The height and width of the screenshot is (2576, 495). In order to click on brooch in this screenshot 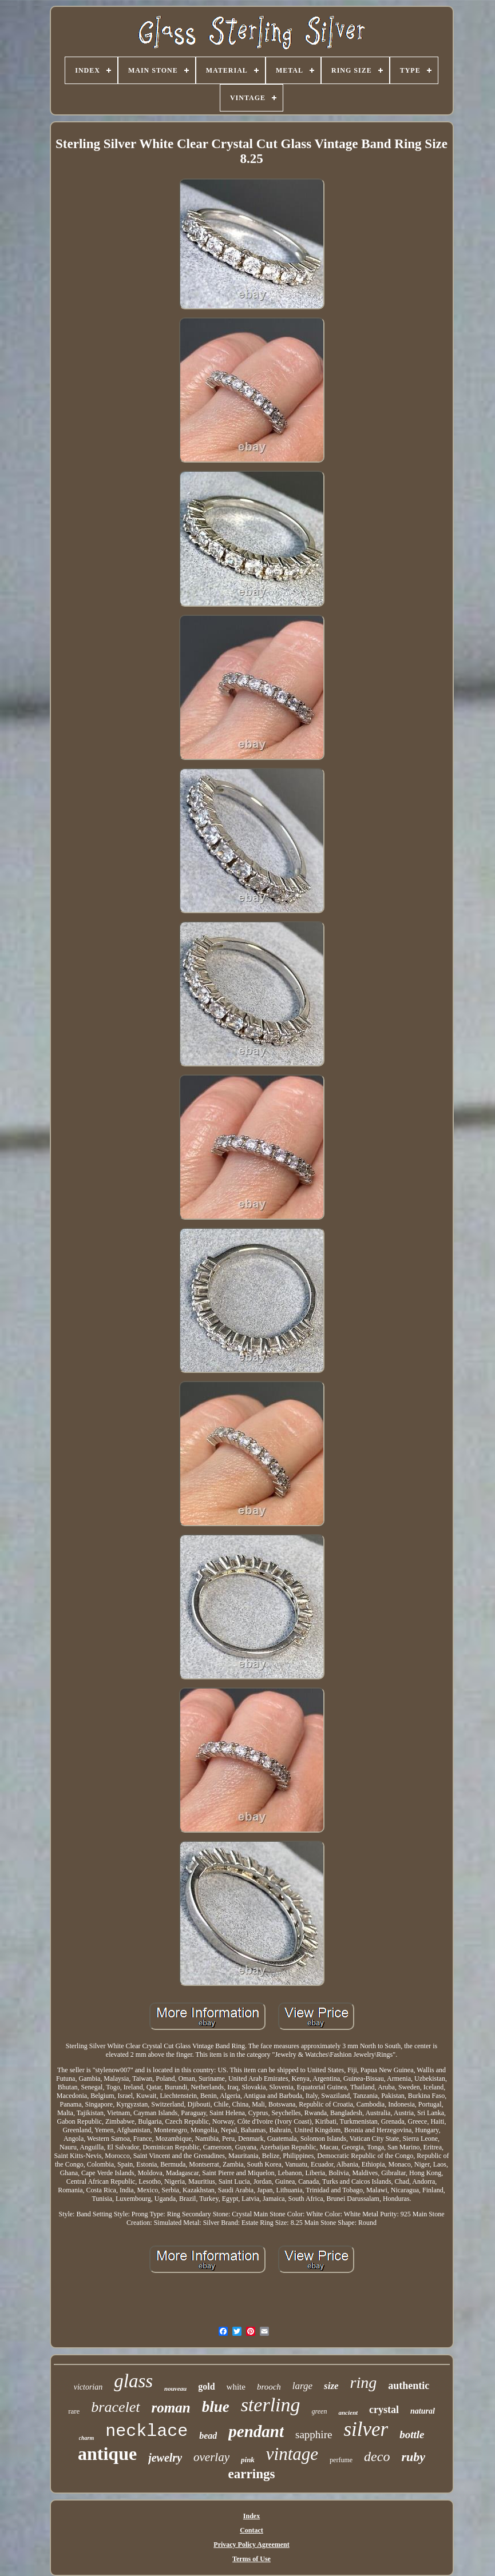, I will do `click(269, 2386)`.